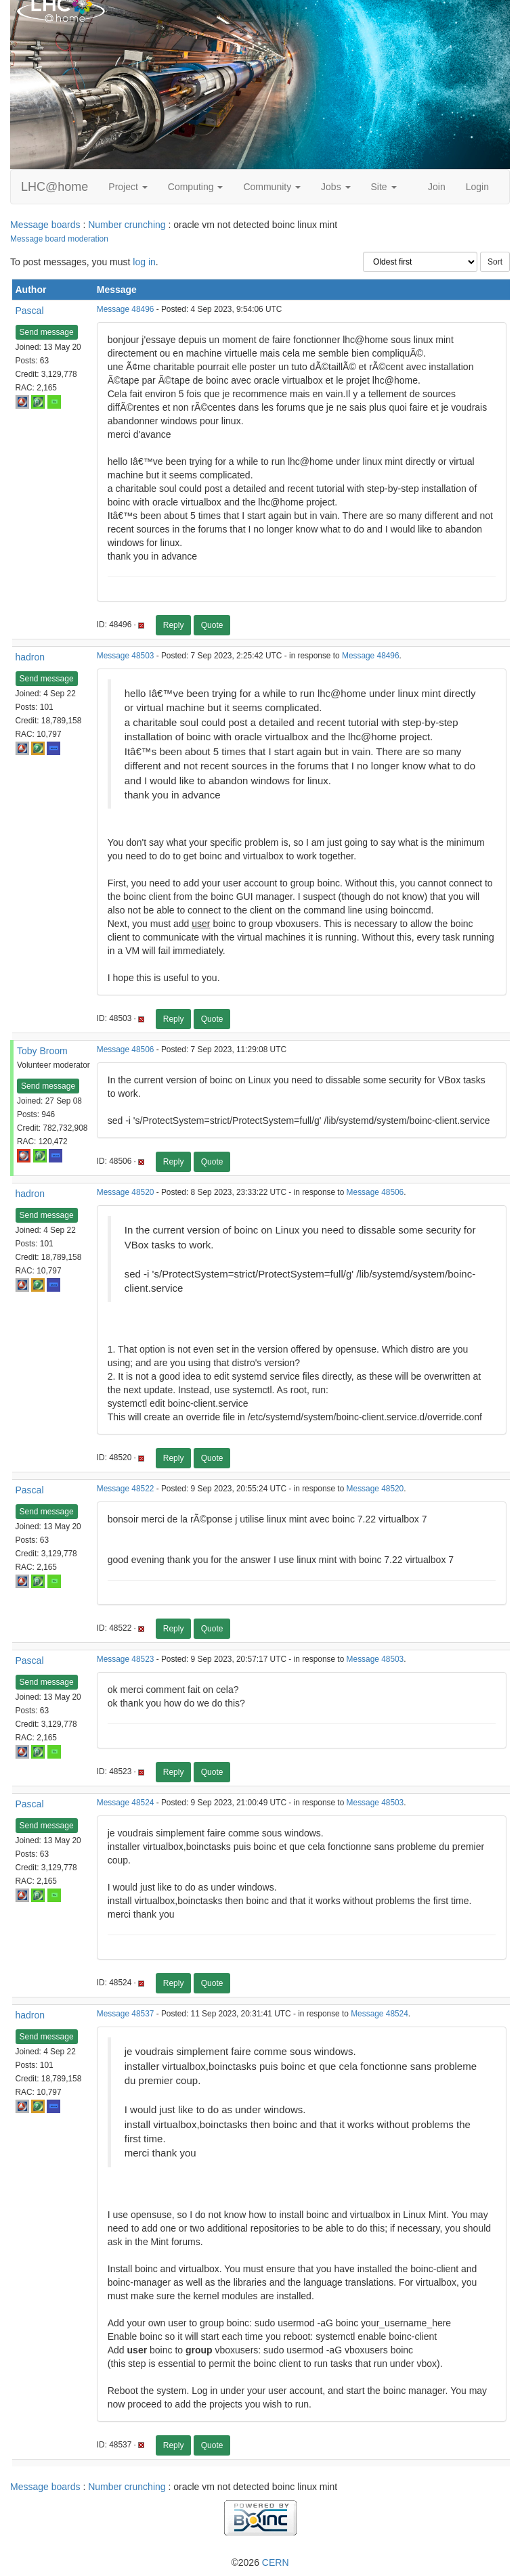 Image resolution: width=520 pixels, height=2576 pixels. What do you see at coordinates (272, 186) in the screenshot?
I see `Community` at bounding box center [272, 186].